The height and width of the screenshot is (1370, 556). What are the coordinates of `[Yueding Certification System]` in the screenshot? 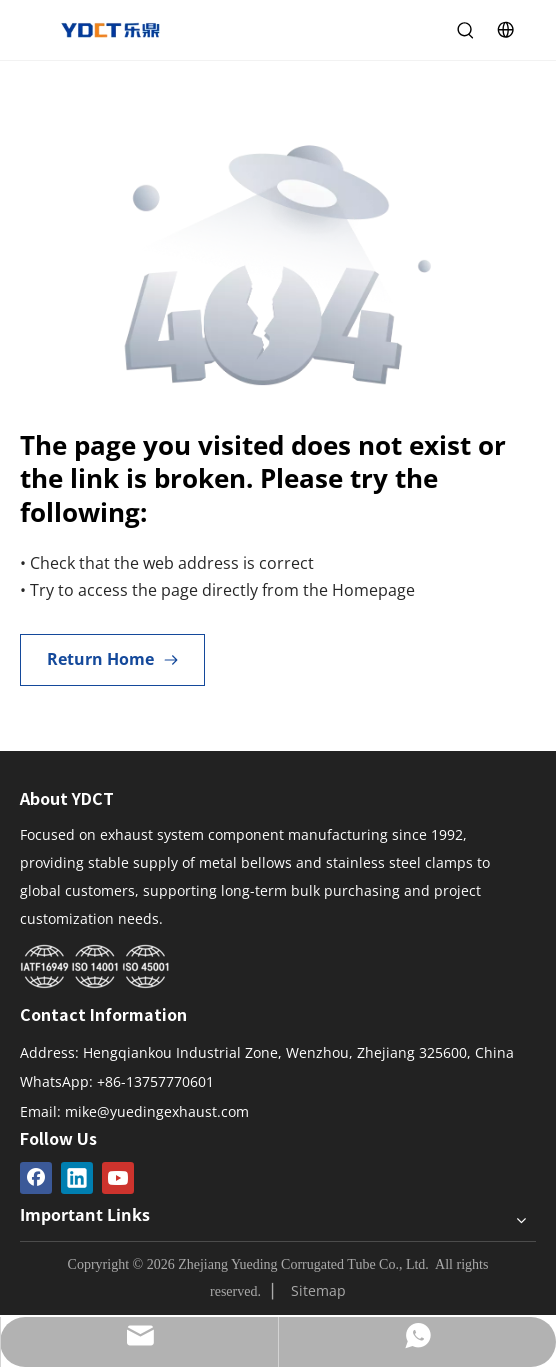 It's located at (95, 967).